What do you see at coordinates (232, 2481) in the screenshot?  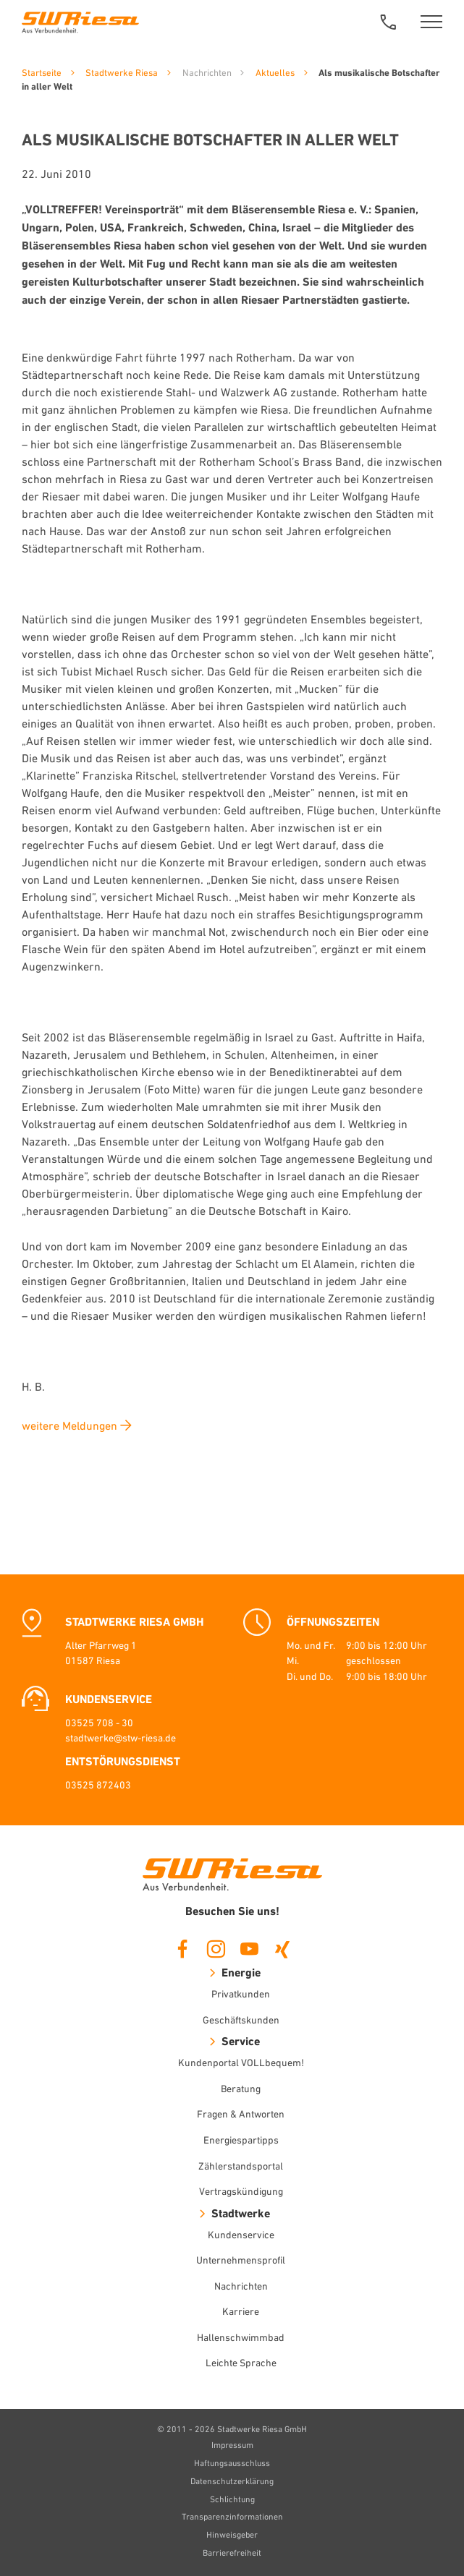 I see `Datenschutzerklärung` at bounding box center [232, 2481].